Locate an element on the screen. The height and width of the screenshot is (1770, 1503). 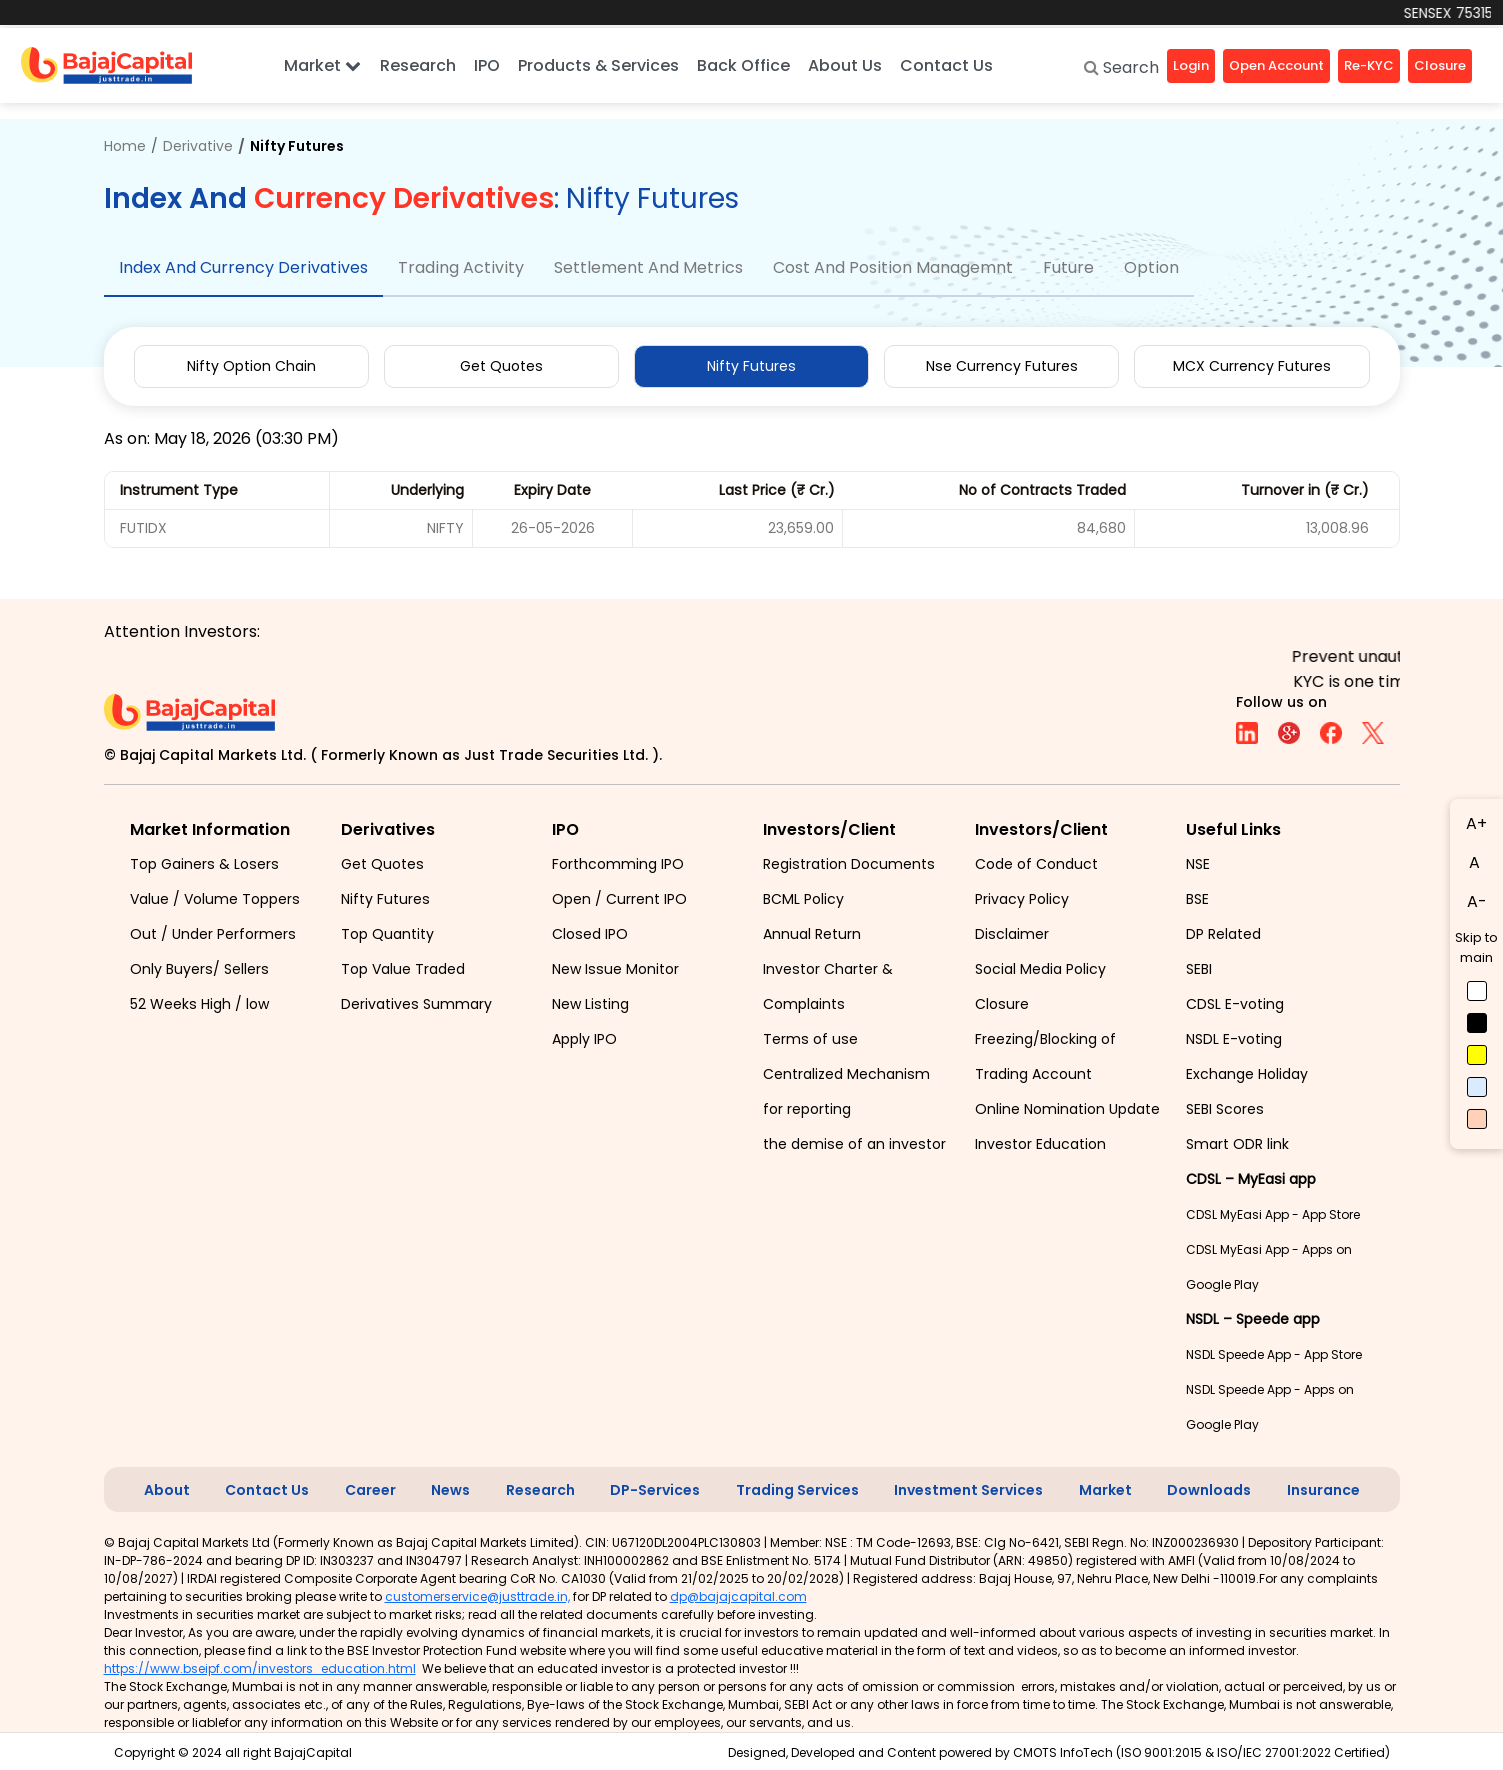
Contact Us is located at coordinates (946, 65).